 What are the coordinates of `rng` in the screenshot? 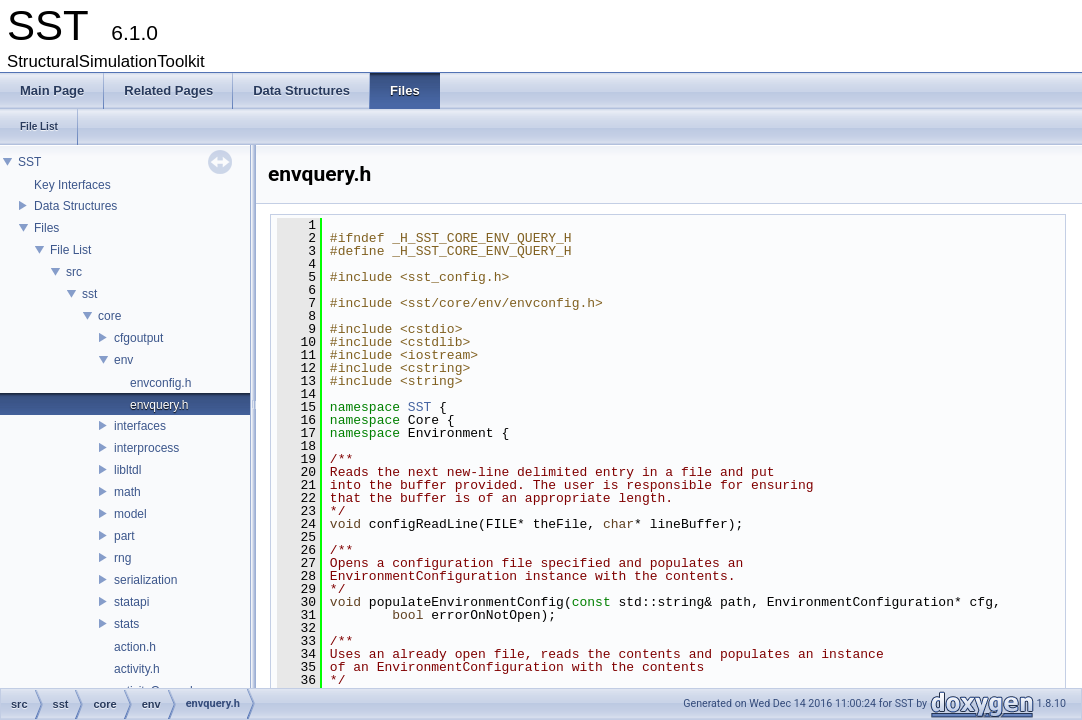 It's located at (122, 558).